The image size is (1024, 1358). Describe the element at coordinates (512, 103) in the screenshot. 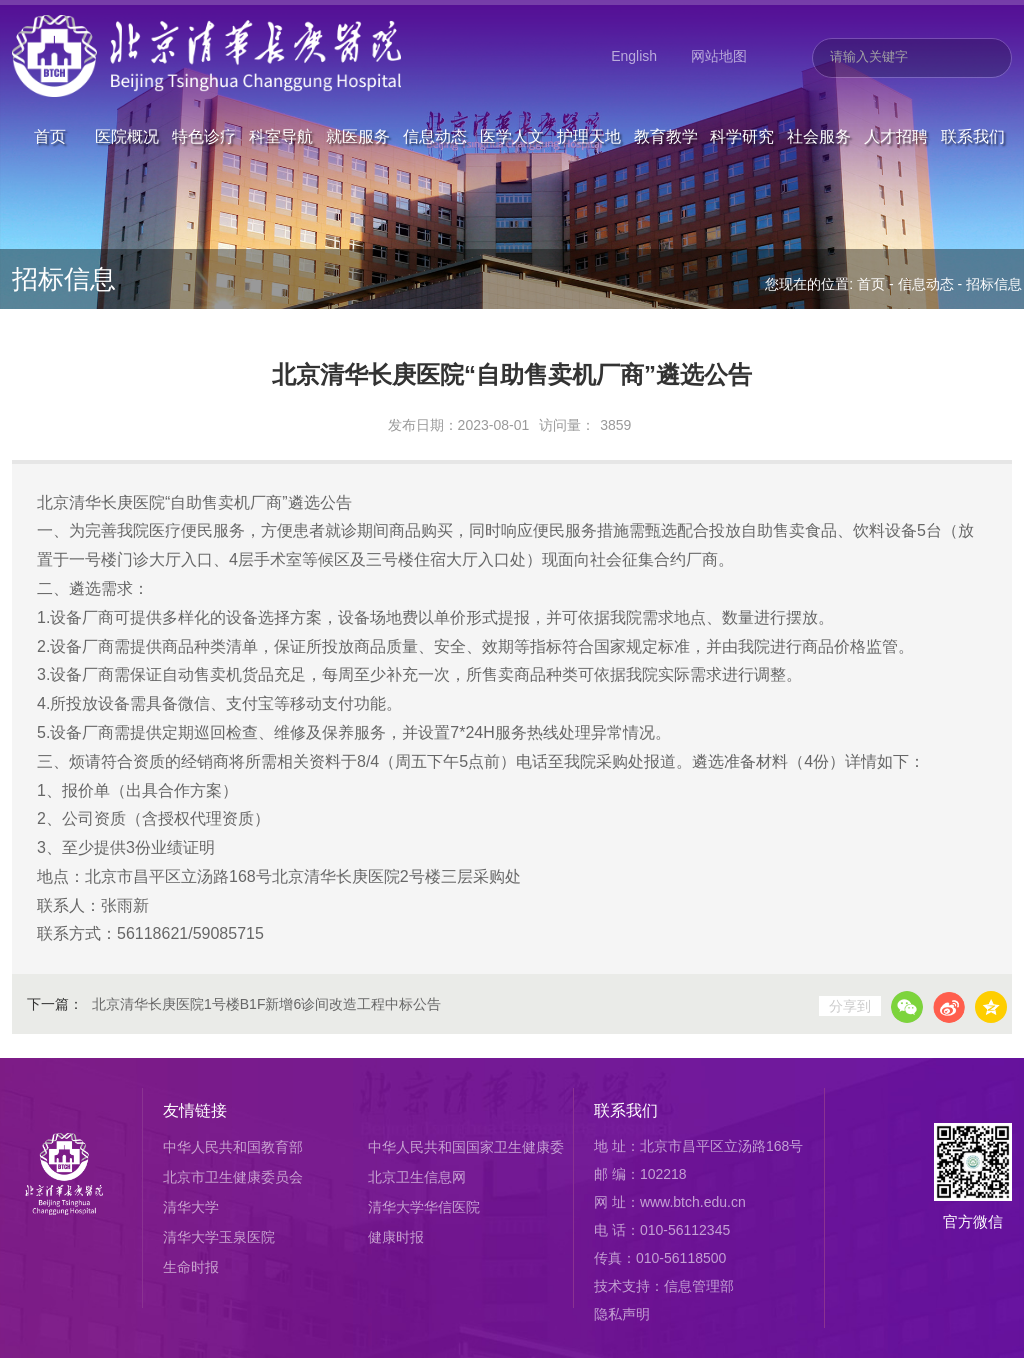

I see `医学人文` at that location.